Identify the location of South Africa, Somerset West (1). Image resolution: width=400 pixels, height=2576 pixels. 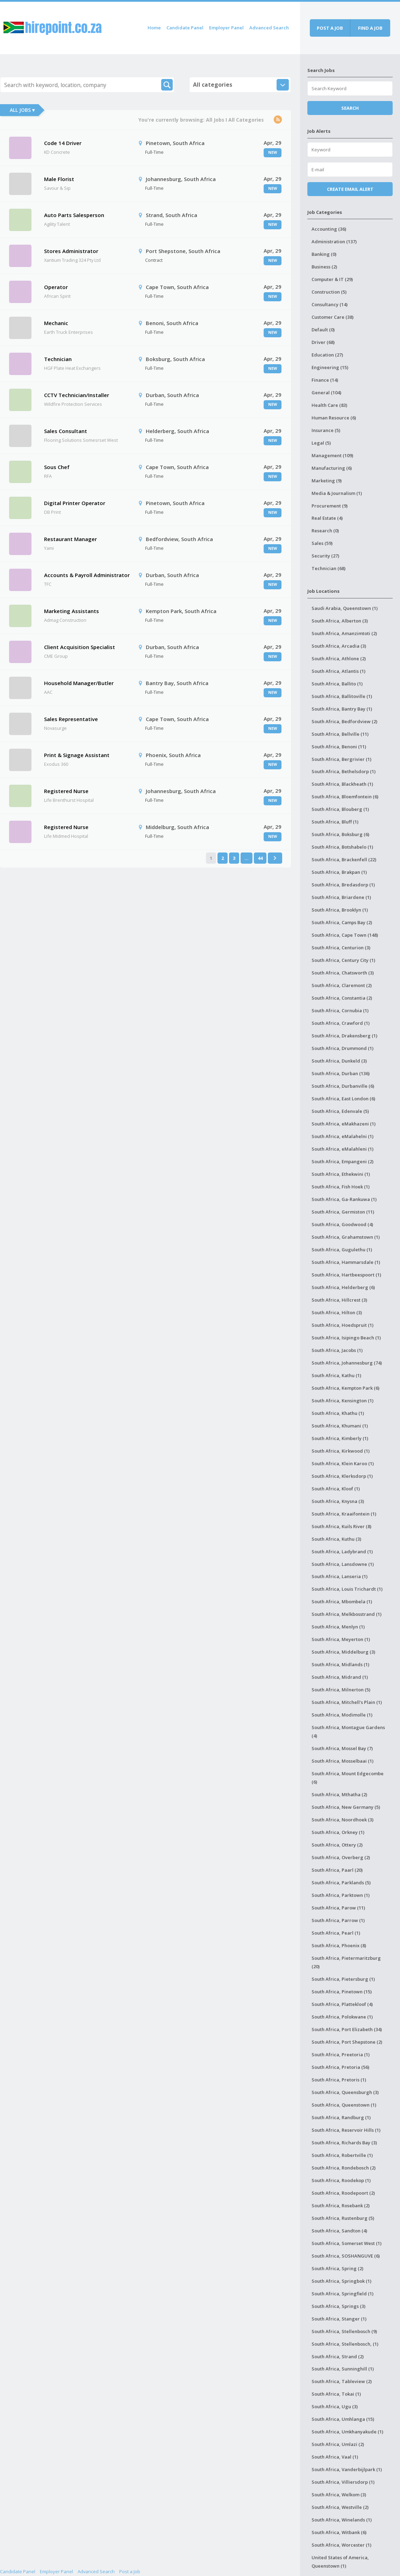
(346, 2243).